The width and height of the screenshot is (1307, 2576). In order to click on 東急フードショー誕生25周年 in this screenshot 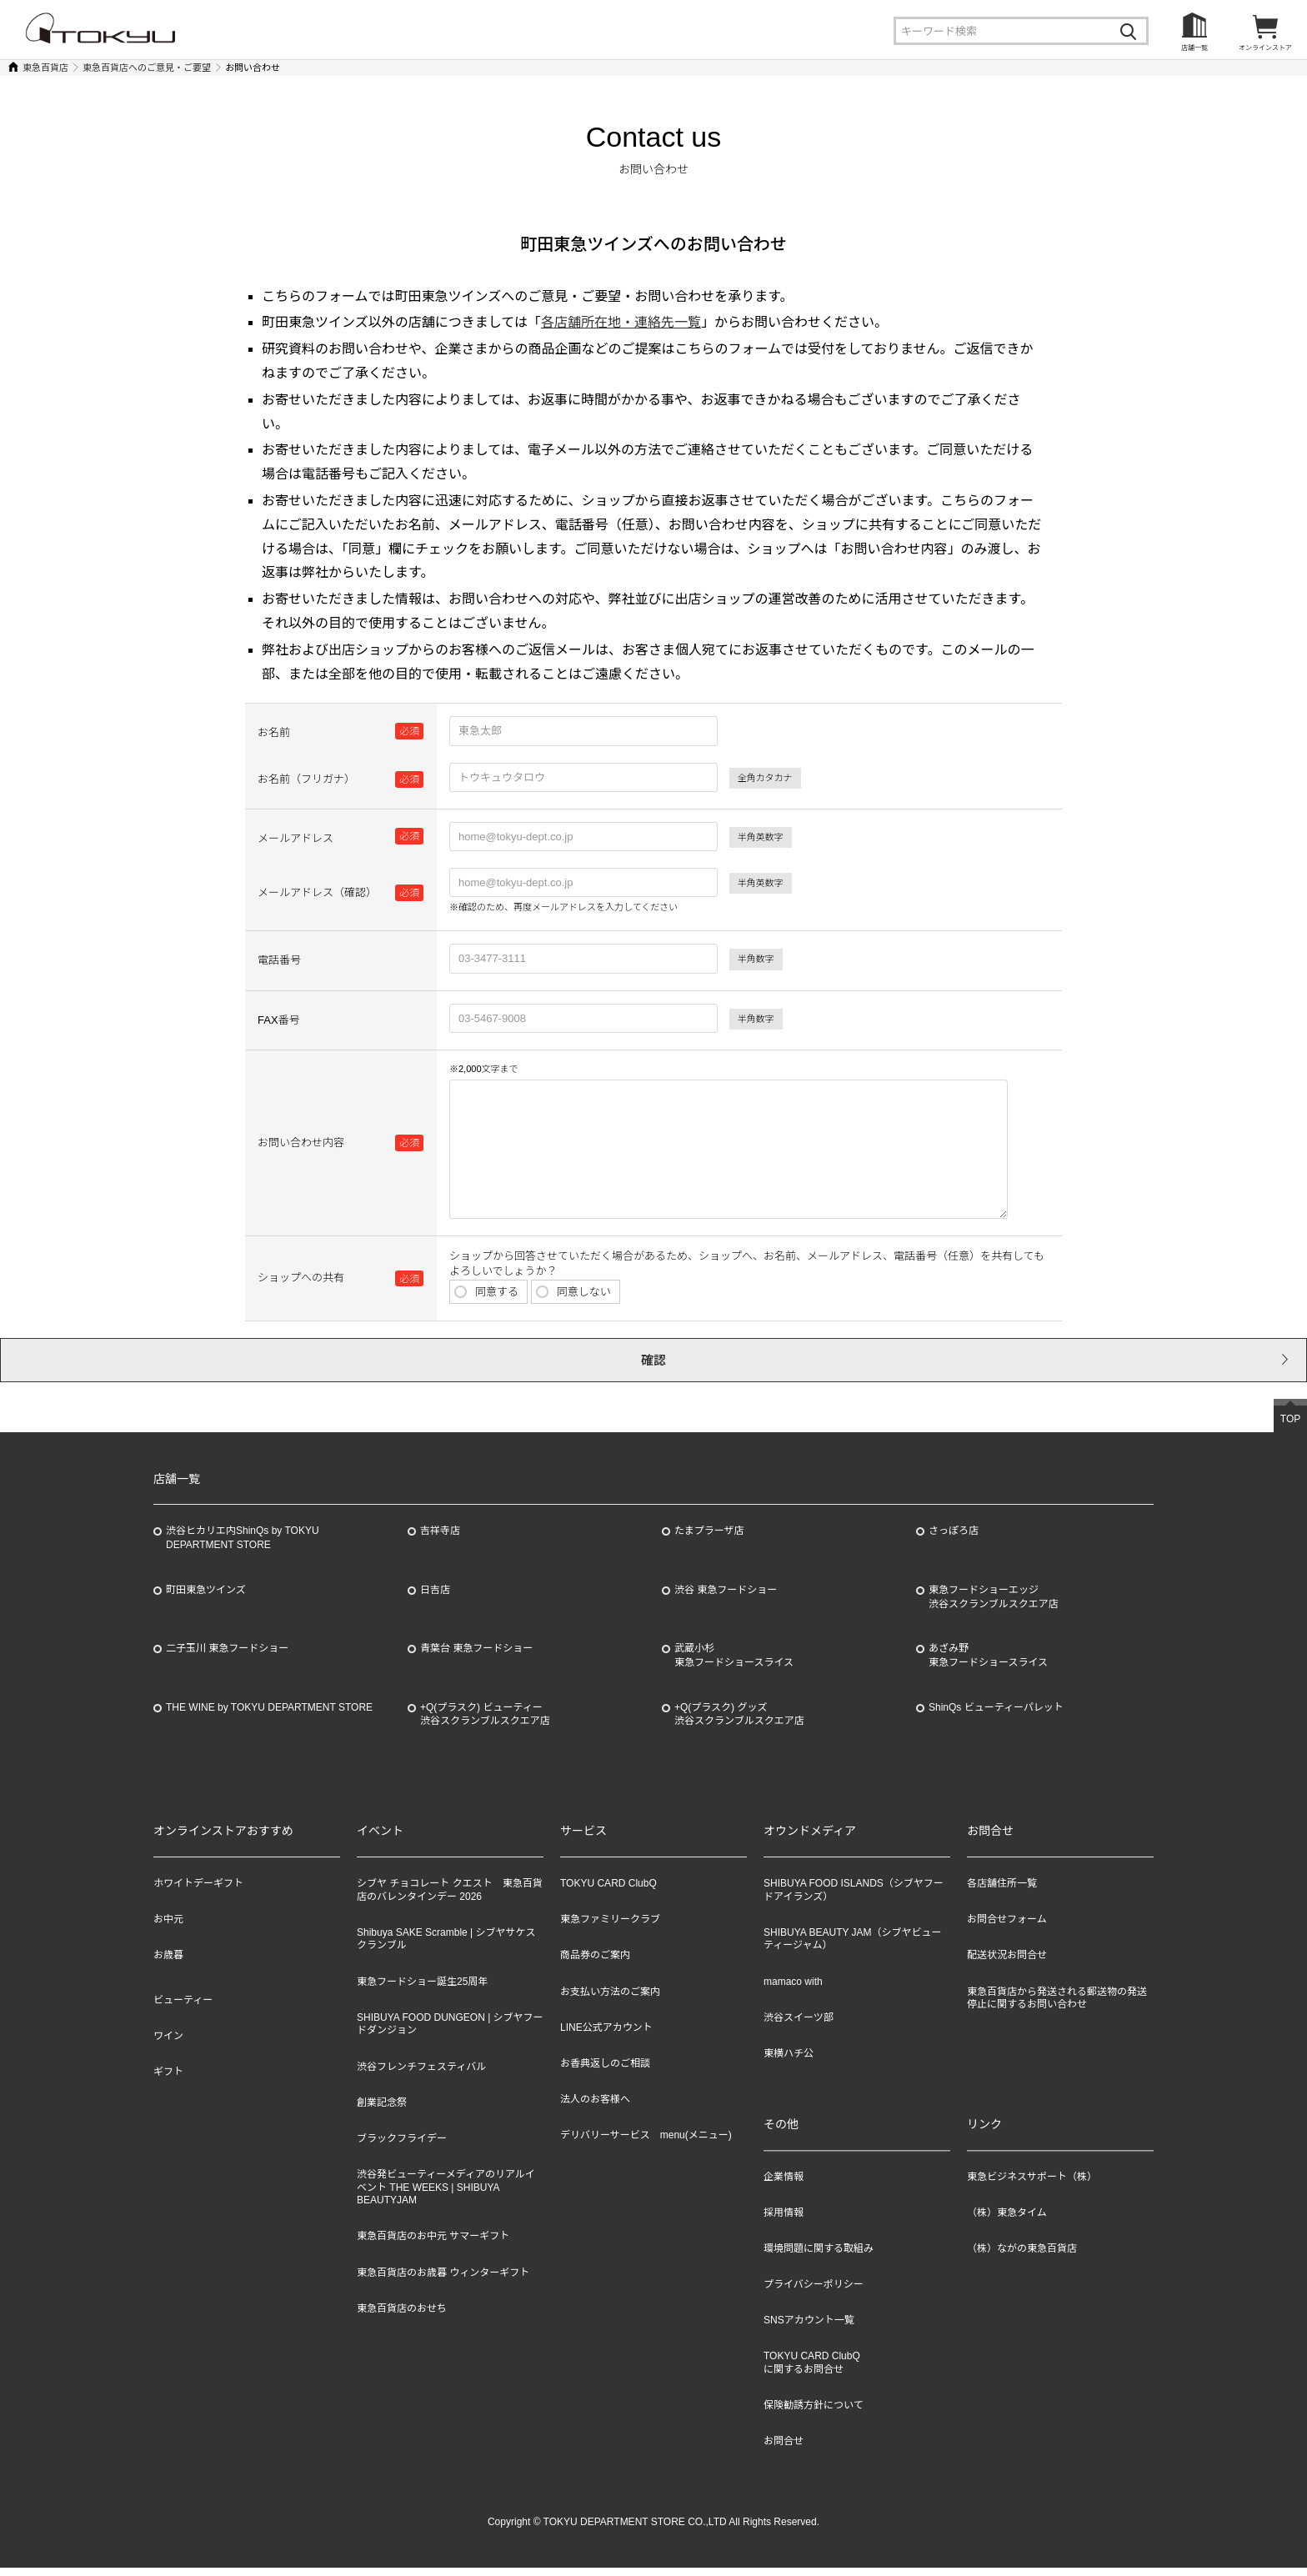, I will do `click(422, 1990)`.